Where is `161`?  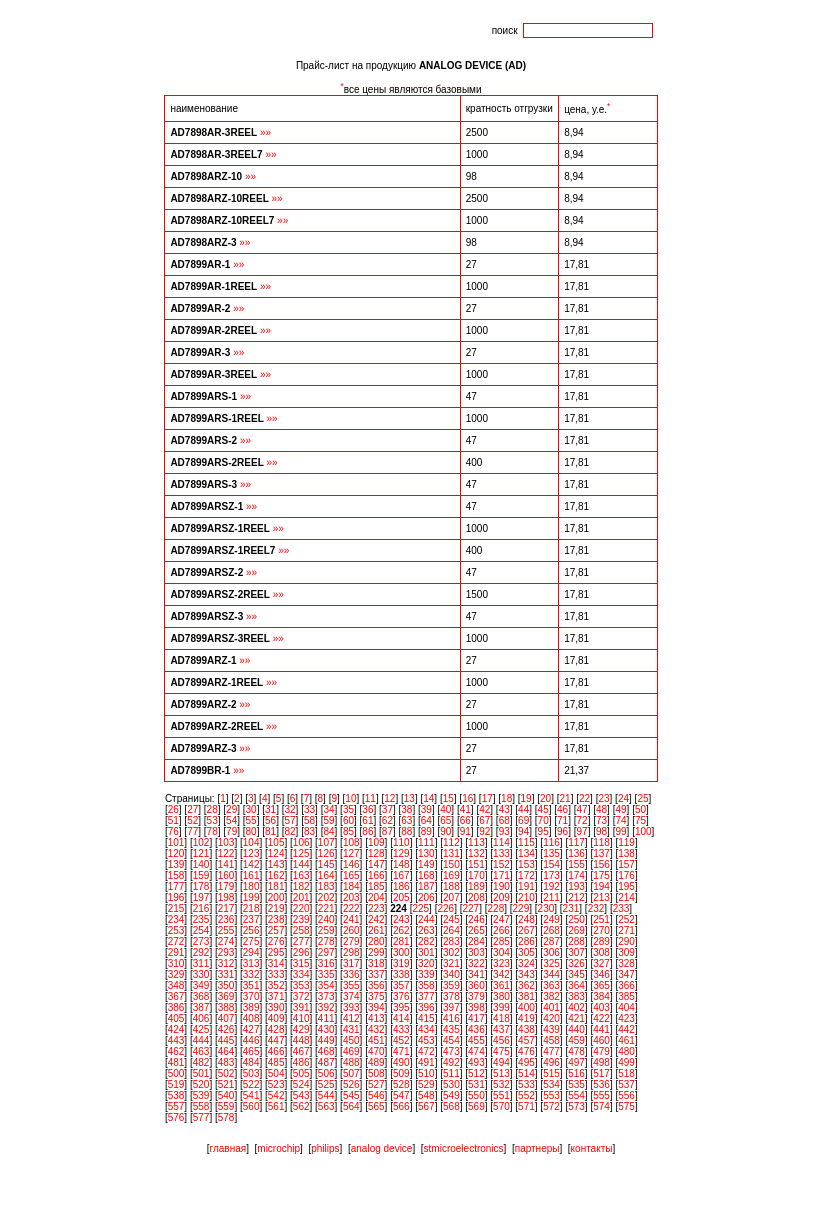
161 is located at coordinates (251, 875).